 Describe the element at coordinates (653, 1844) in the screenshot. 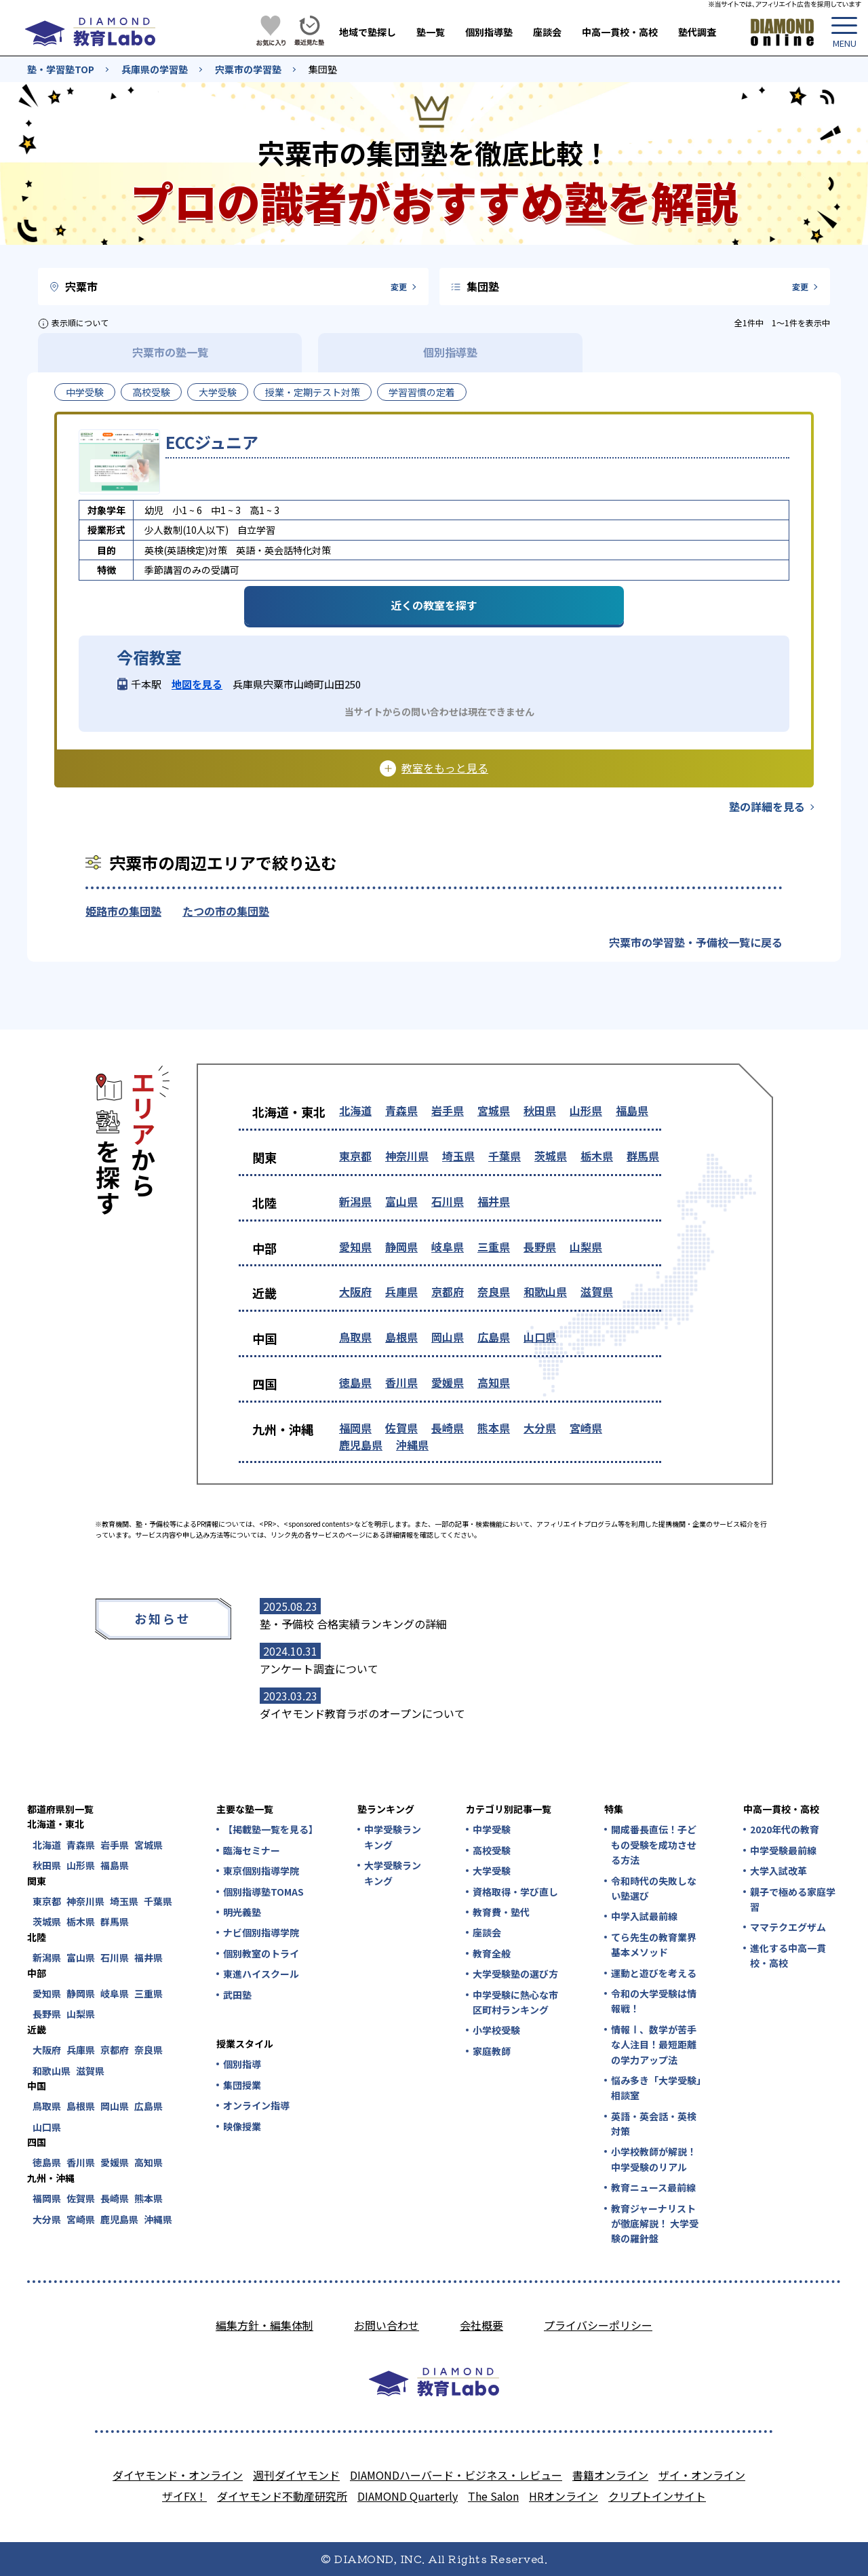

I see `開成番長直伝！子どもの受験を成功させる方法` at that location.